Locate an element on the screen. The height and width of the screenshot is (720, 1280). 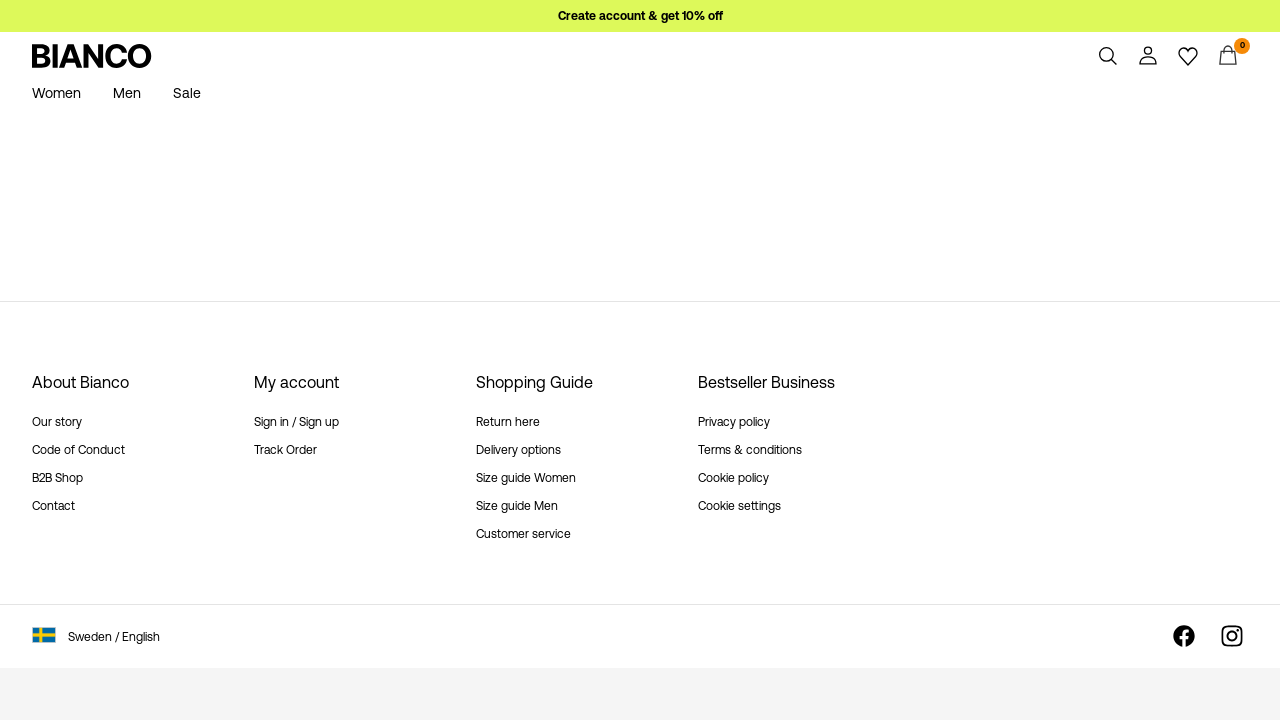
Privacy policy is located at coordinates (734, 422).